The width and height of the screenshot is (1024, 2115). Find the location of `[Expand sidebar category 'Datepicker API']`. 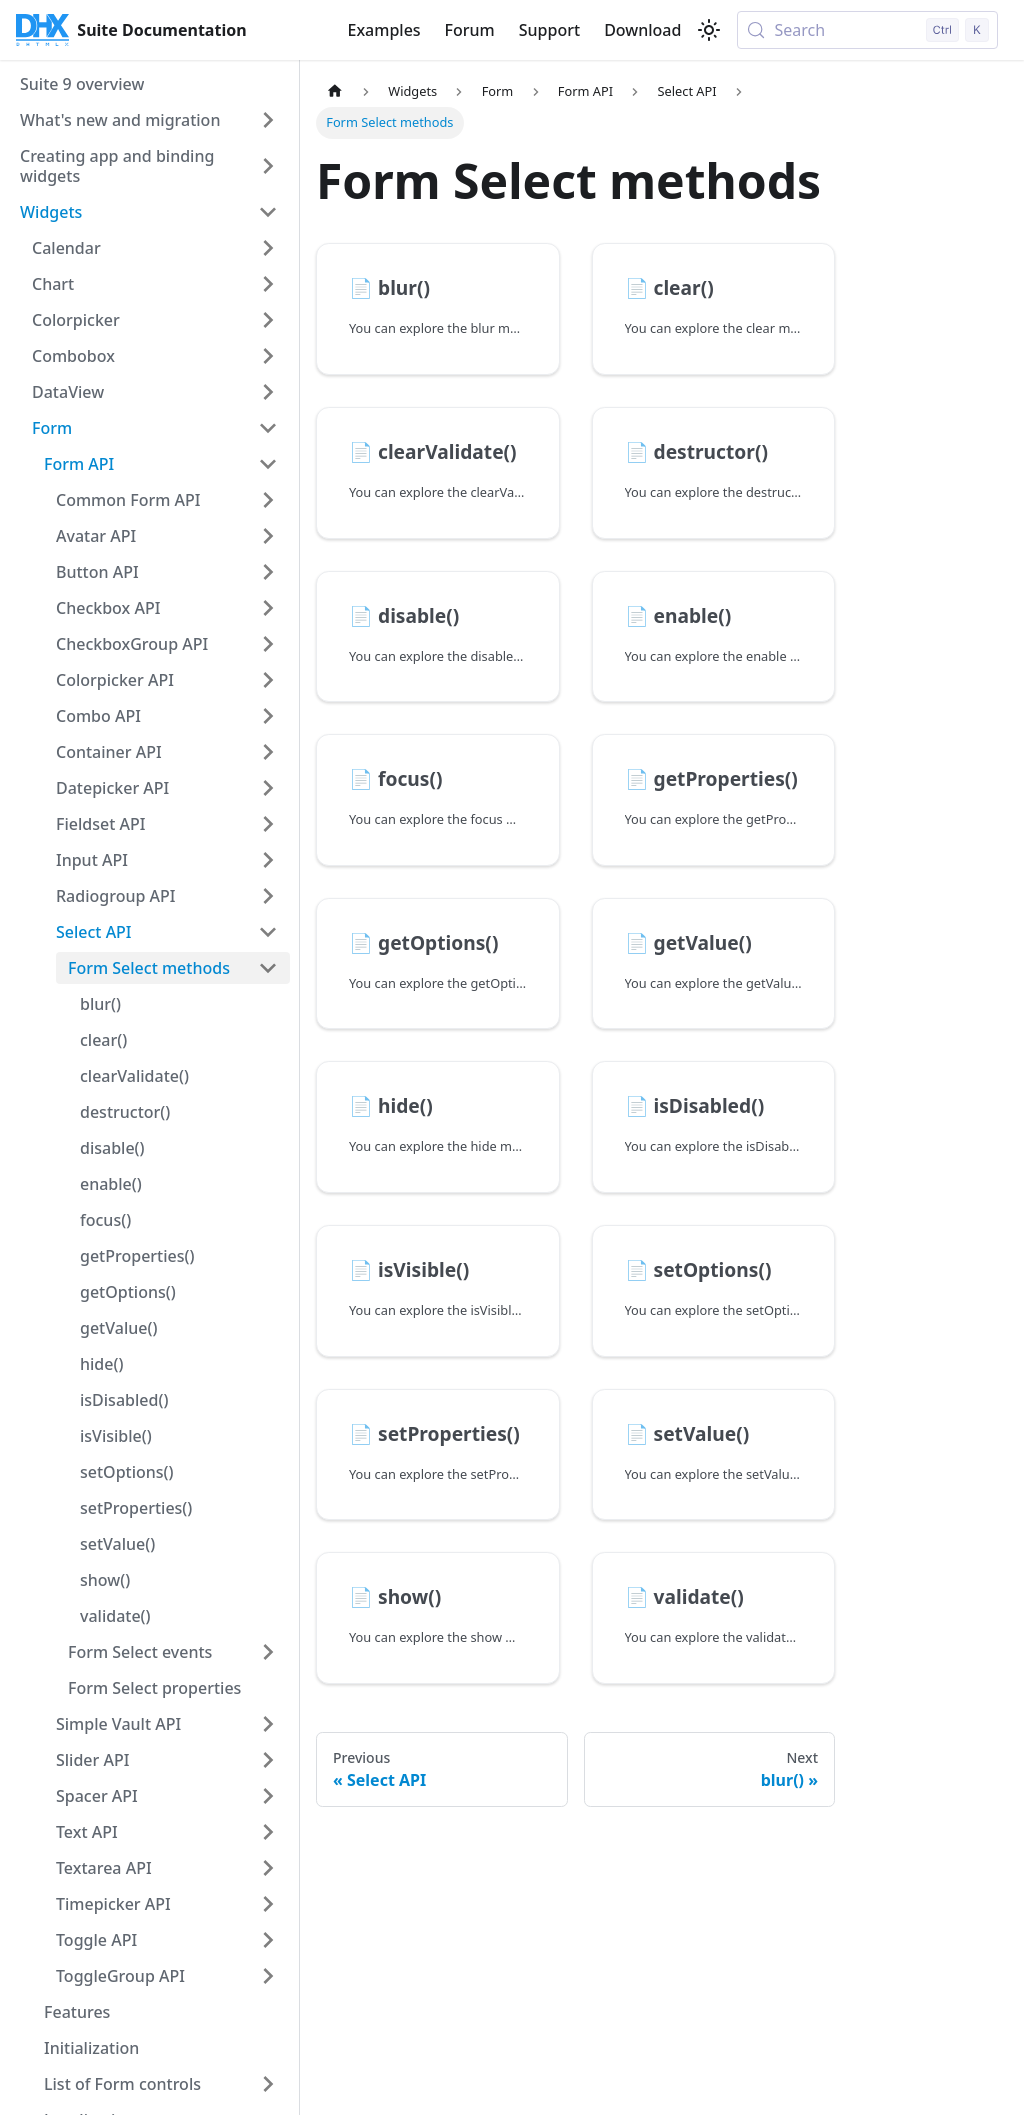

[Expand sidebar category 'Datepicker API'] is located at coordinates (268, 788).